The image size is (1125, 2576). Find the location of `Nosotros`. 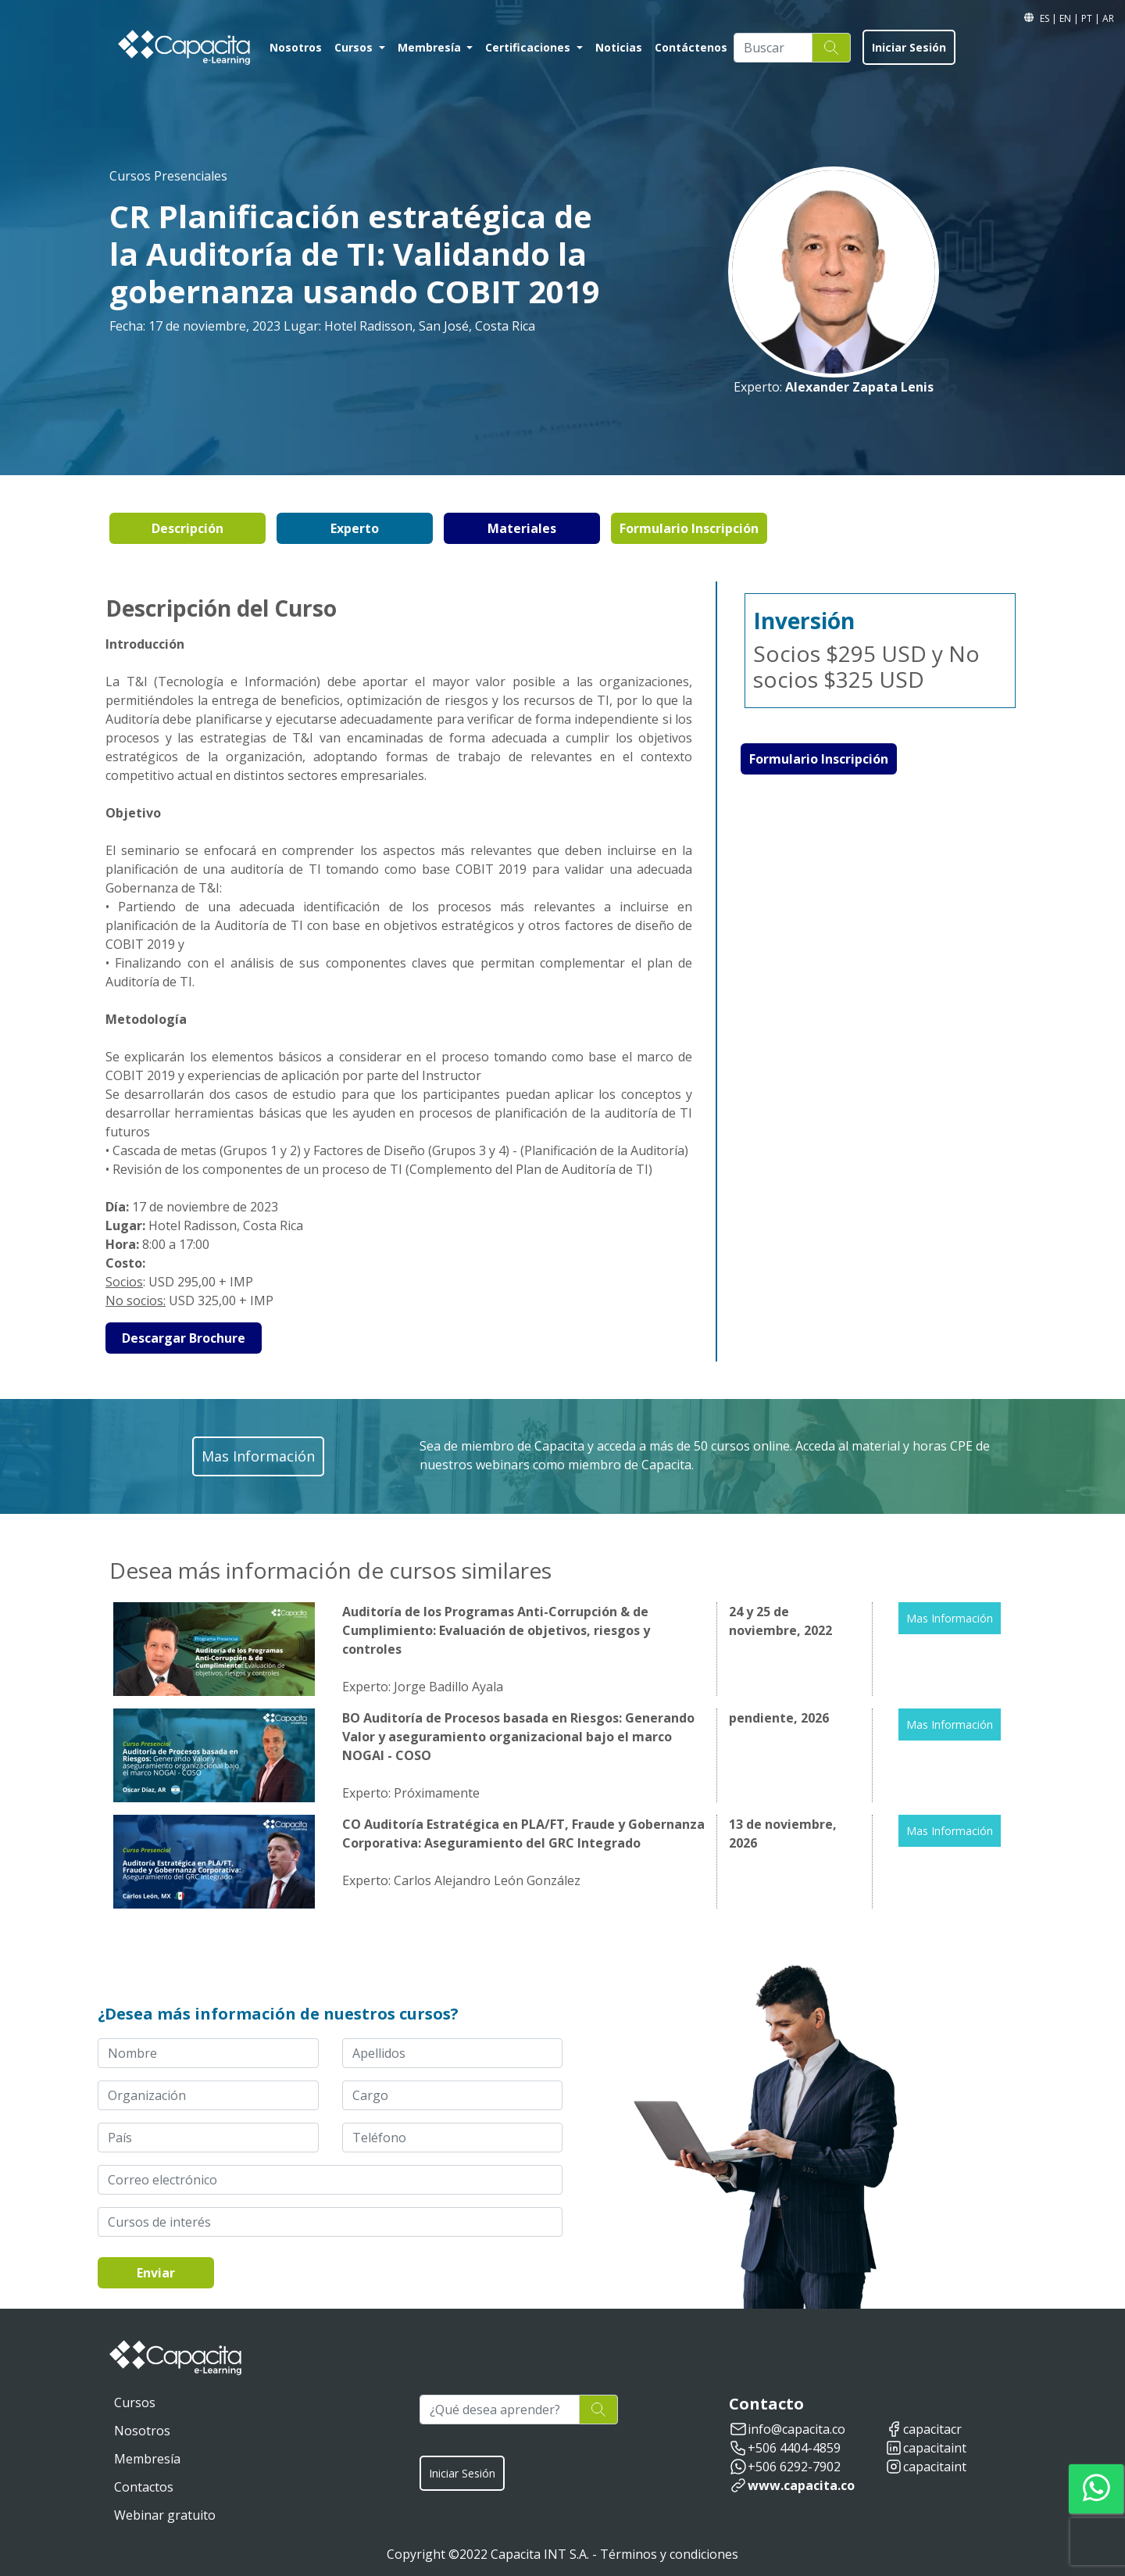

Nosotros is located at coordinates (296, 47).